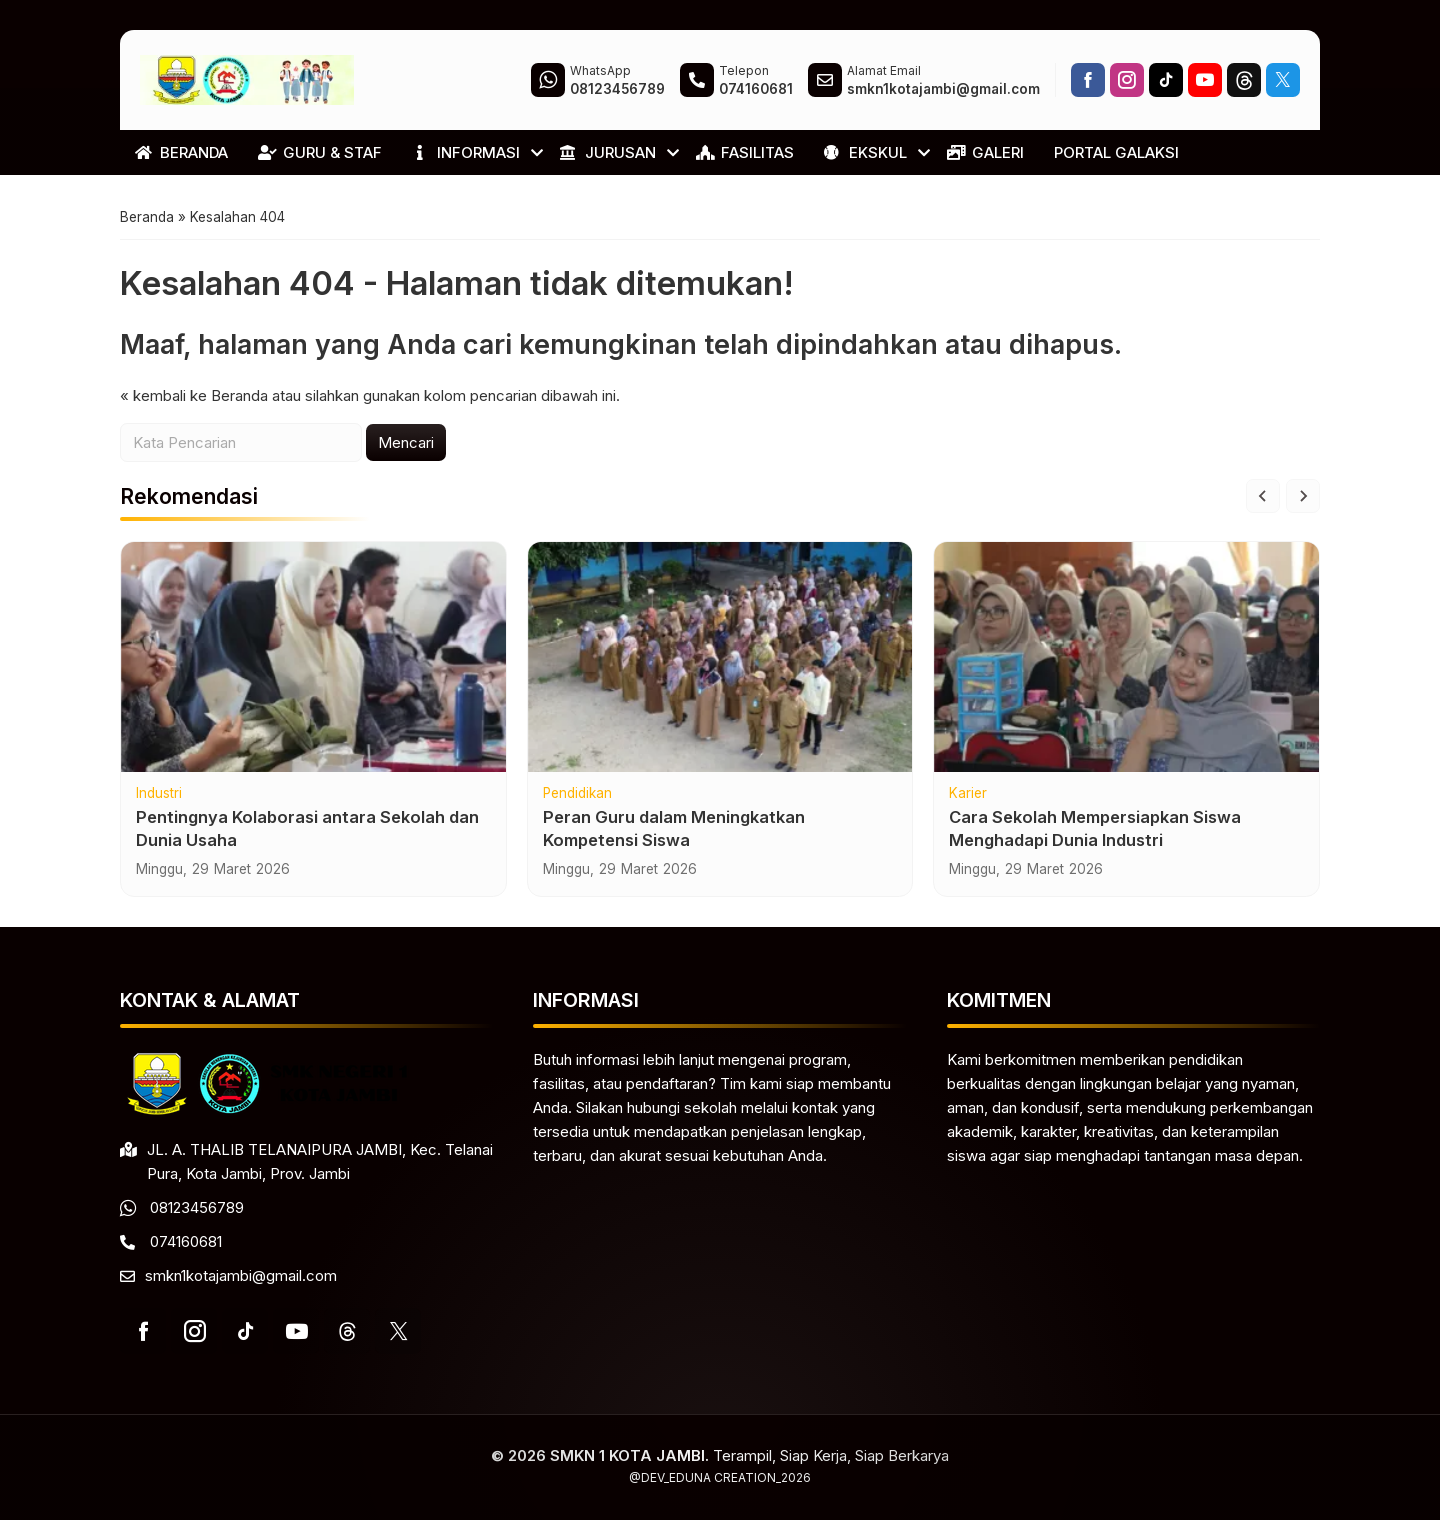 The image size is (1440, 1520). I want to click on 074160681, so click(186, 1241).